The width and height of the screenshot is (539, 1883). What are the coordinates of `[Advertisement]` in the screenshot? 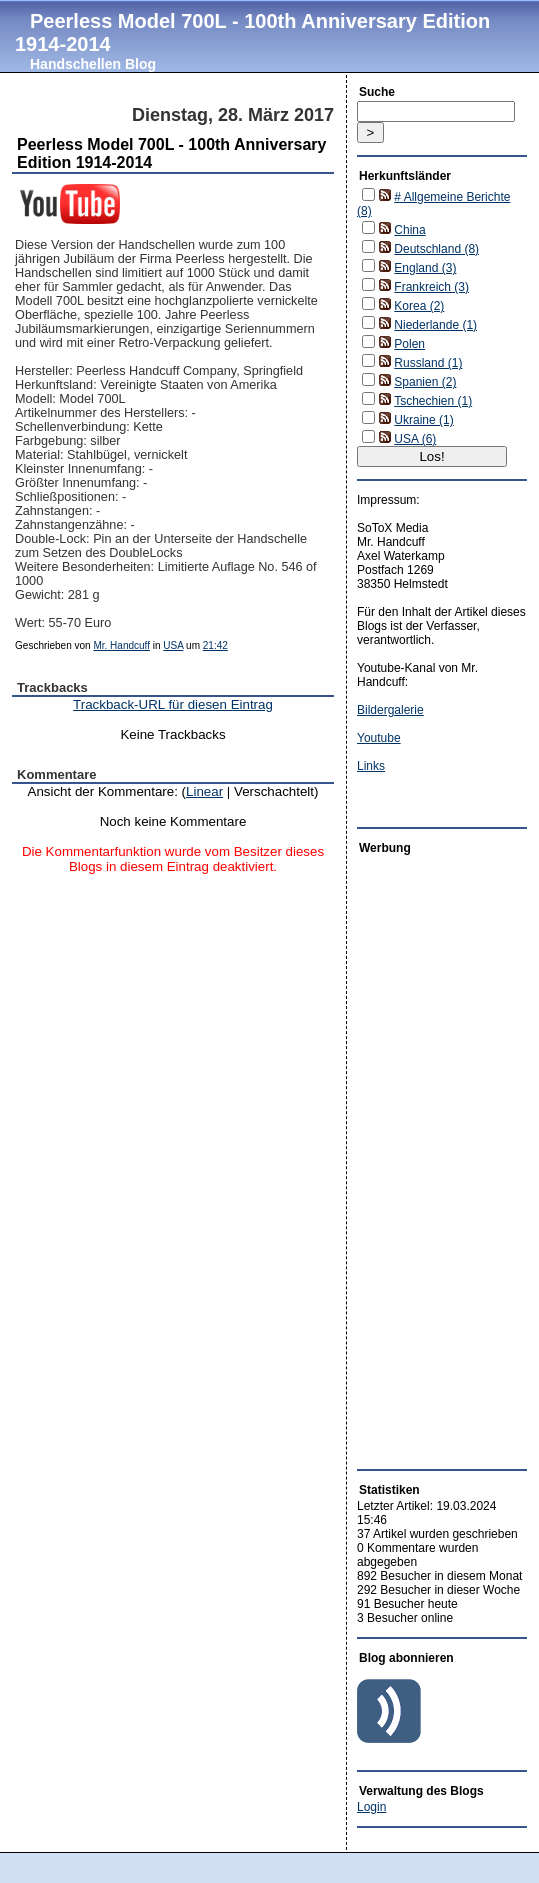 It's located at (417, 1157).